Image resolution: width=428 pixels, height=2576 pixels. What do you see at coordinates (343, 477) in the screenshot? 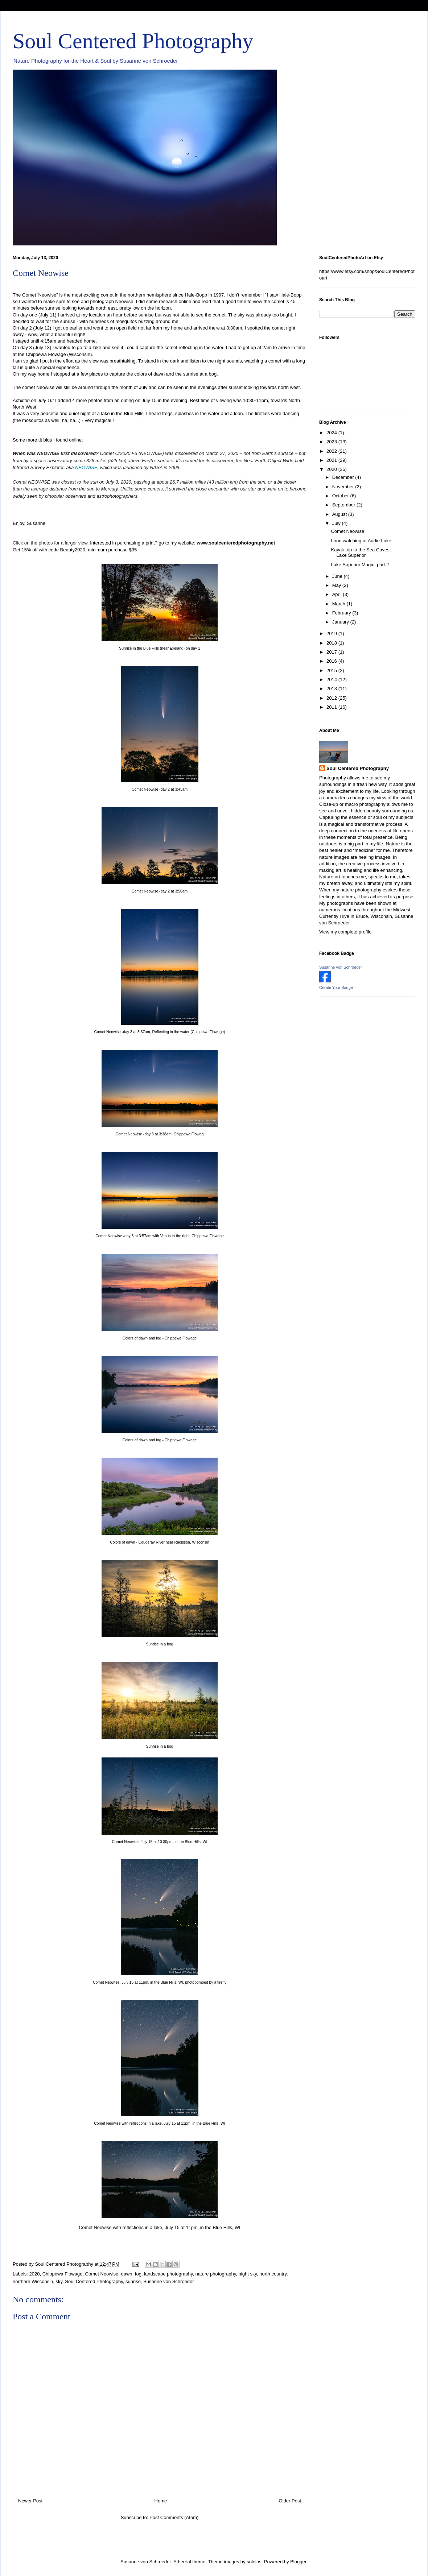
I see `December` at bounding box center [343, 477].